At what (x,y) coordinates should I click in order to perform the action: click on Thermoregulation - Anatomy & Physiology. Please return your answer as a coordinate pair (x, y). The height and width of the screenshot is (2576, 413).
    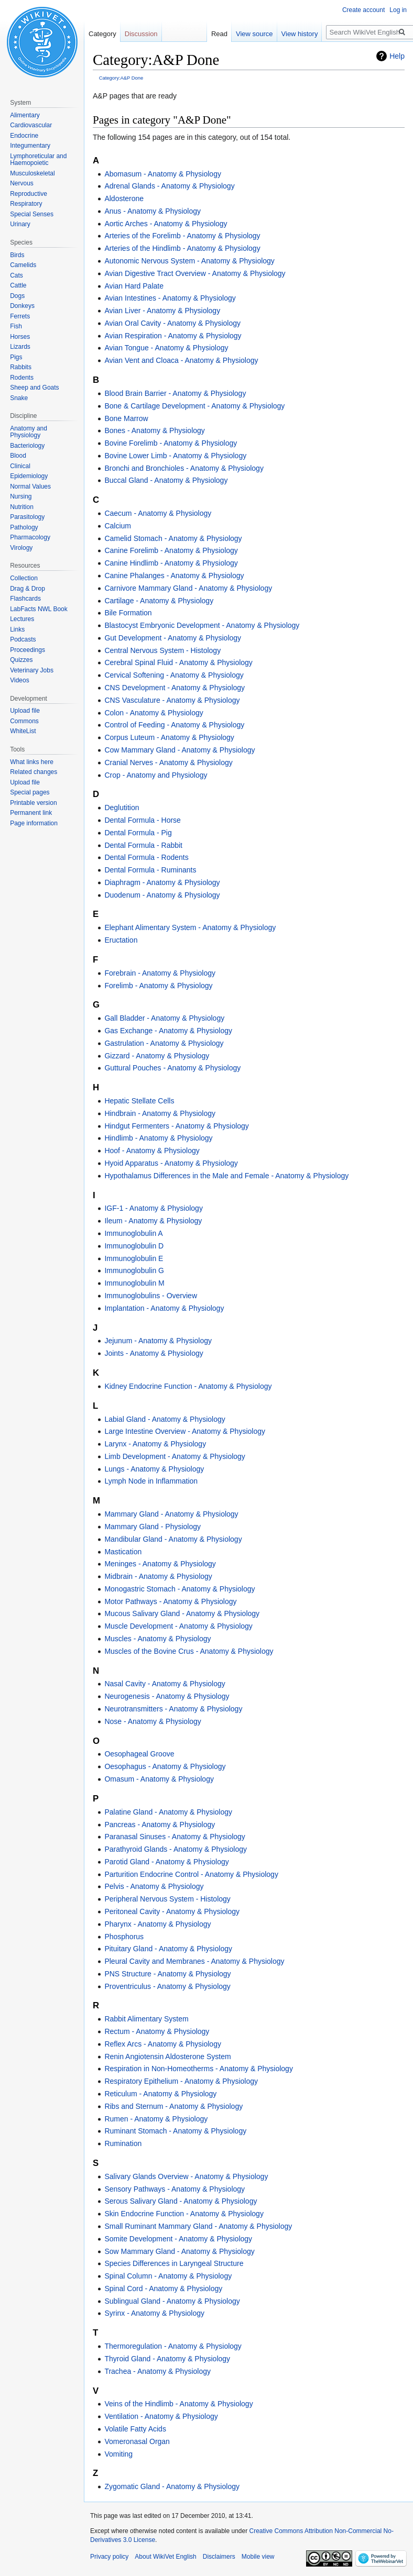
    Looking at the image, I should click on (172, 2346).